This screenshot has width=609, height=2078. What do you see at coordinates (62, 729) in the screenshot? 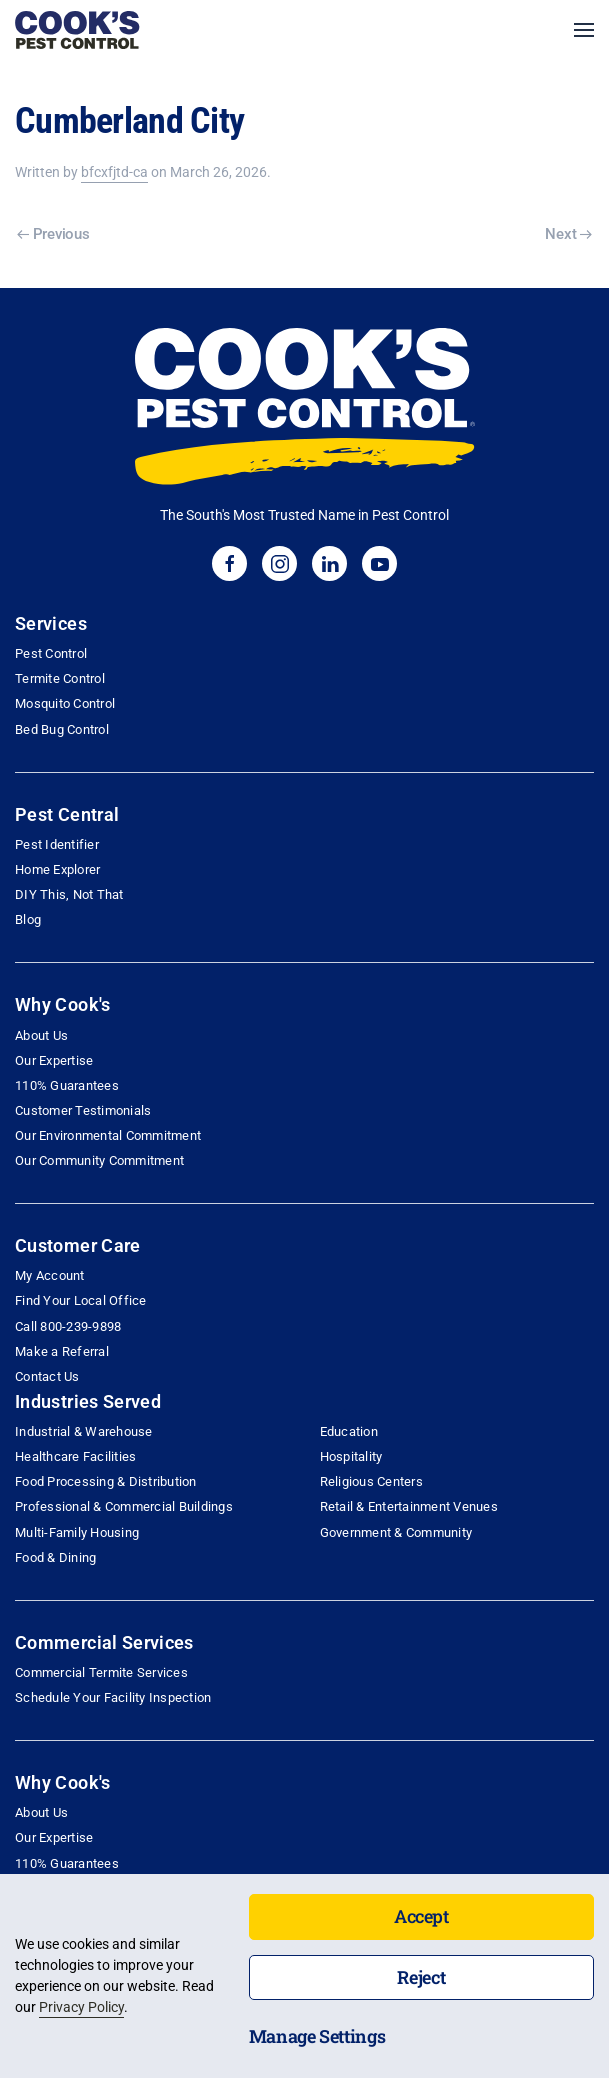
I see `Bed Bug Control` at bounding box center [62, 729].